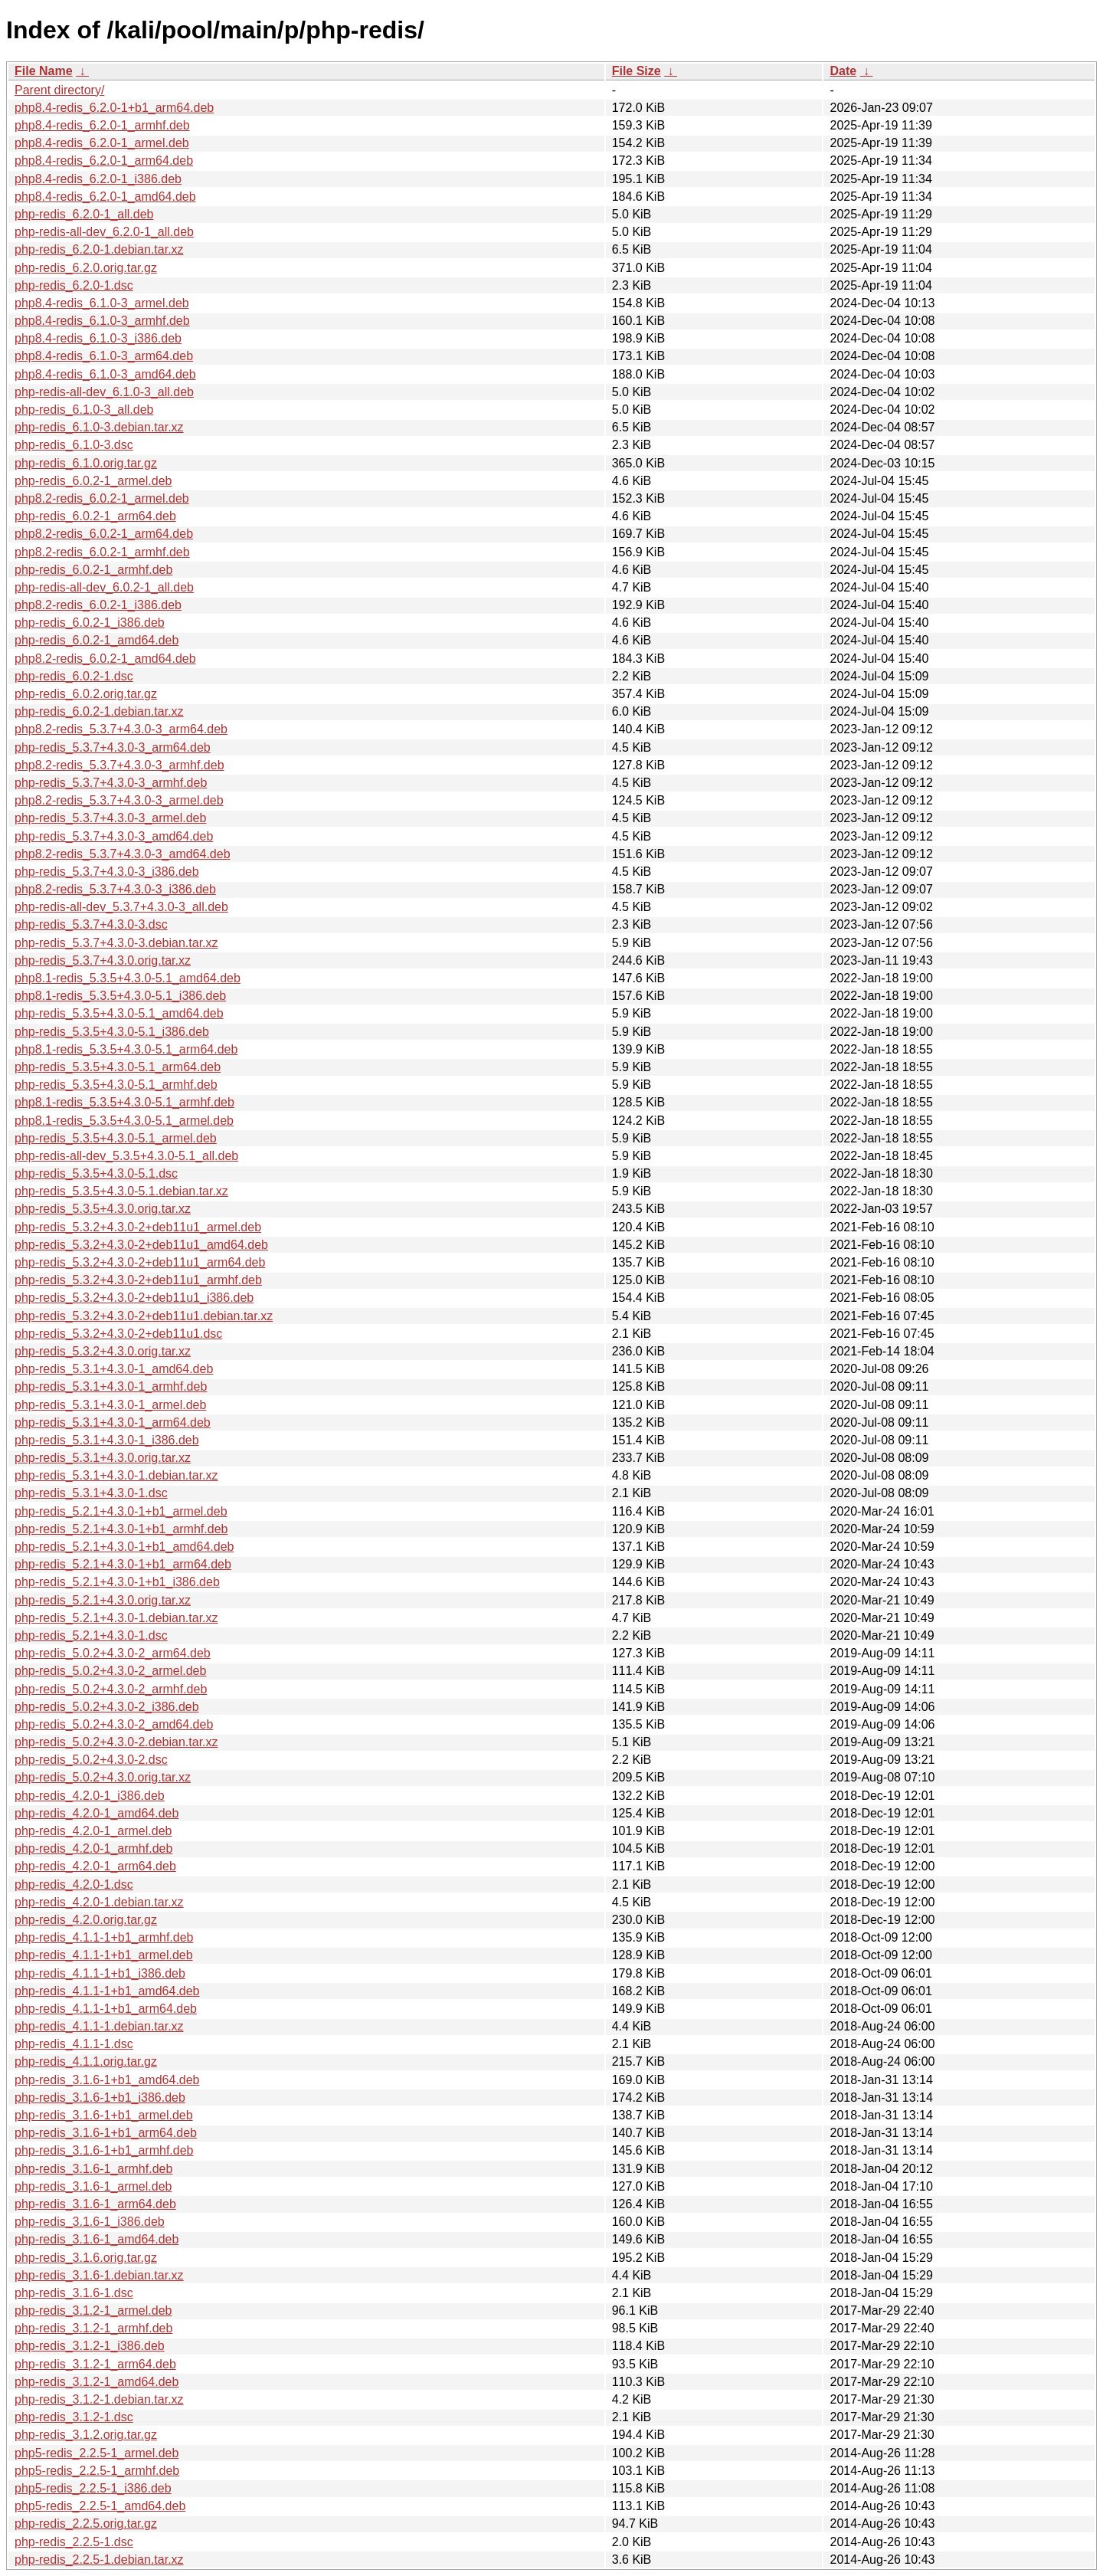  I want to click on php-redis-all-dev_6.1.0-3_all.deb, so click(104, 391).